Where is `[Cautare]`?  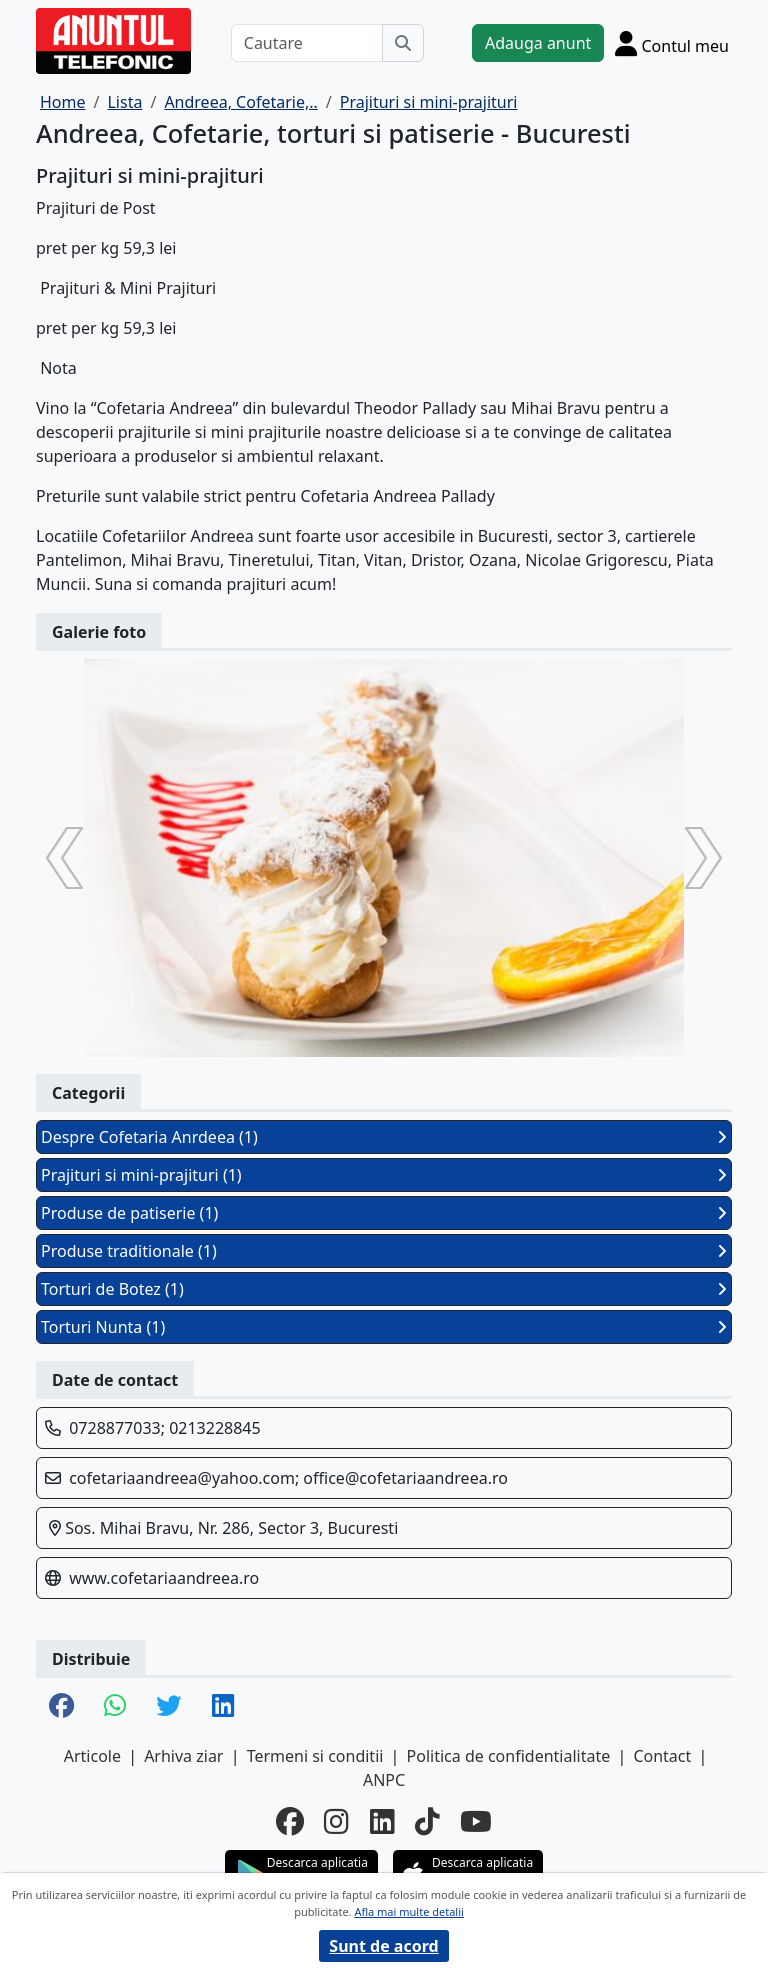
[Cautare] is located at coordinates (307, 43).